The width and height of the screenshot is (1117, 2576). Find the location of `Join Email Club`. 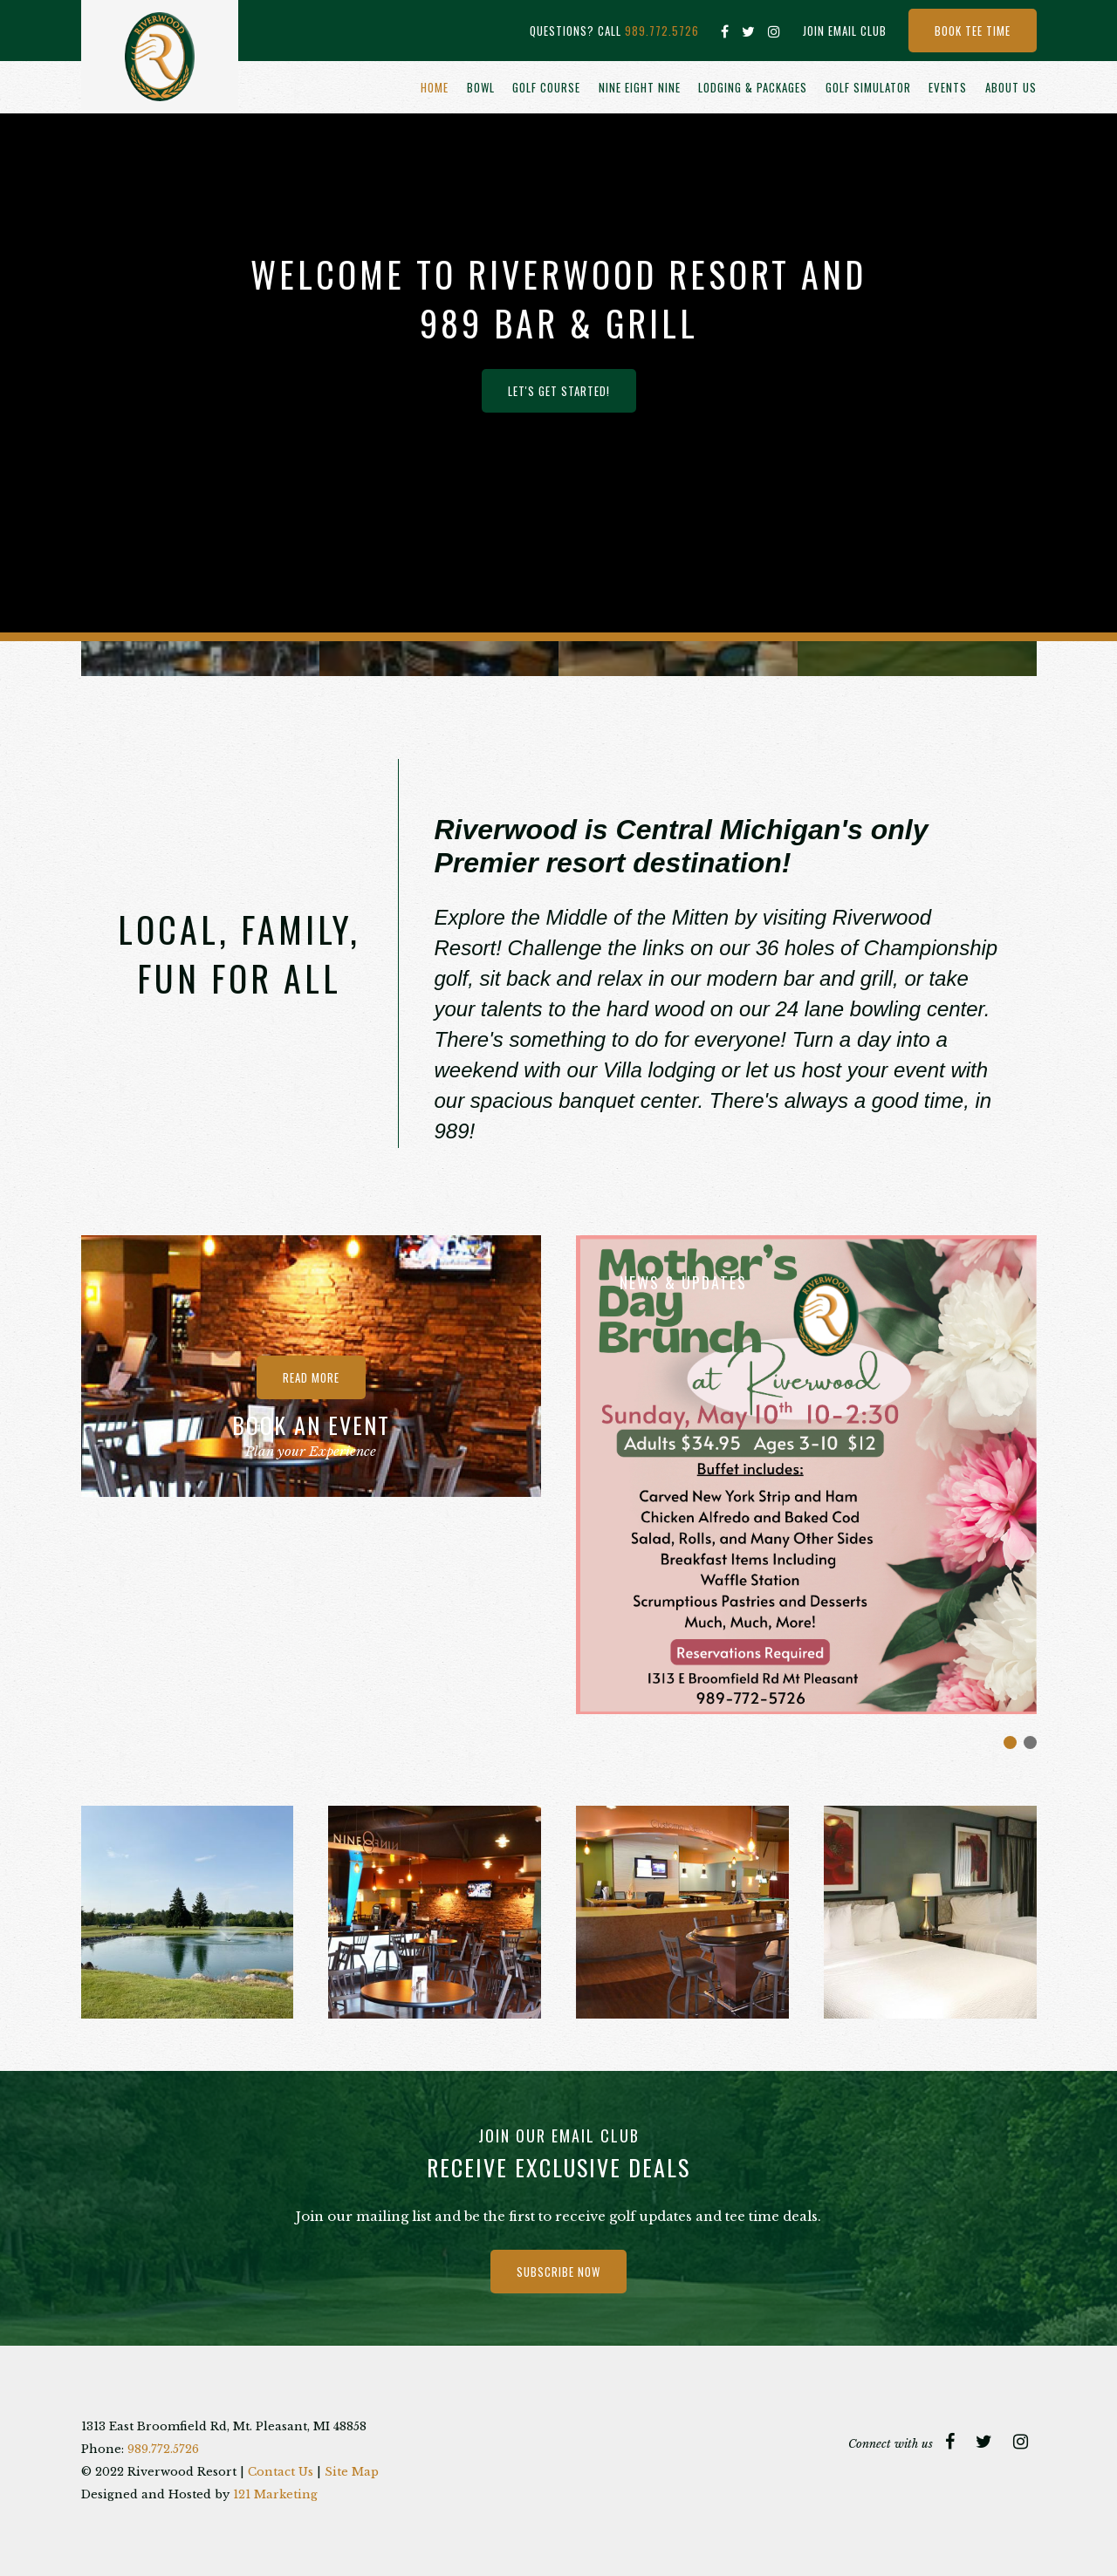

Join Email Club is located at coordinates (845, 30).